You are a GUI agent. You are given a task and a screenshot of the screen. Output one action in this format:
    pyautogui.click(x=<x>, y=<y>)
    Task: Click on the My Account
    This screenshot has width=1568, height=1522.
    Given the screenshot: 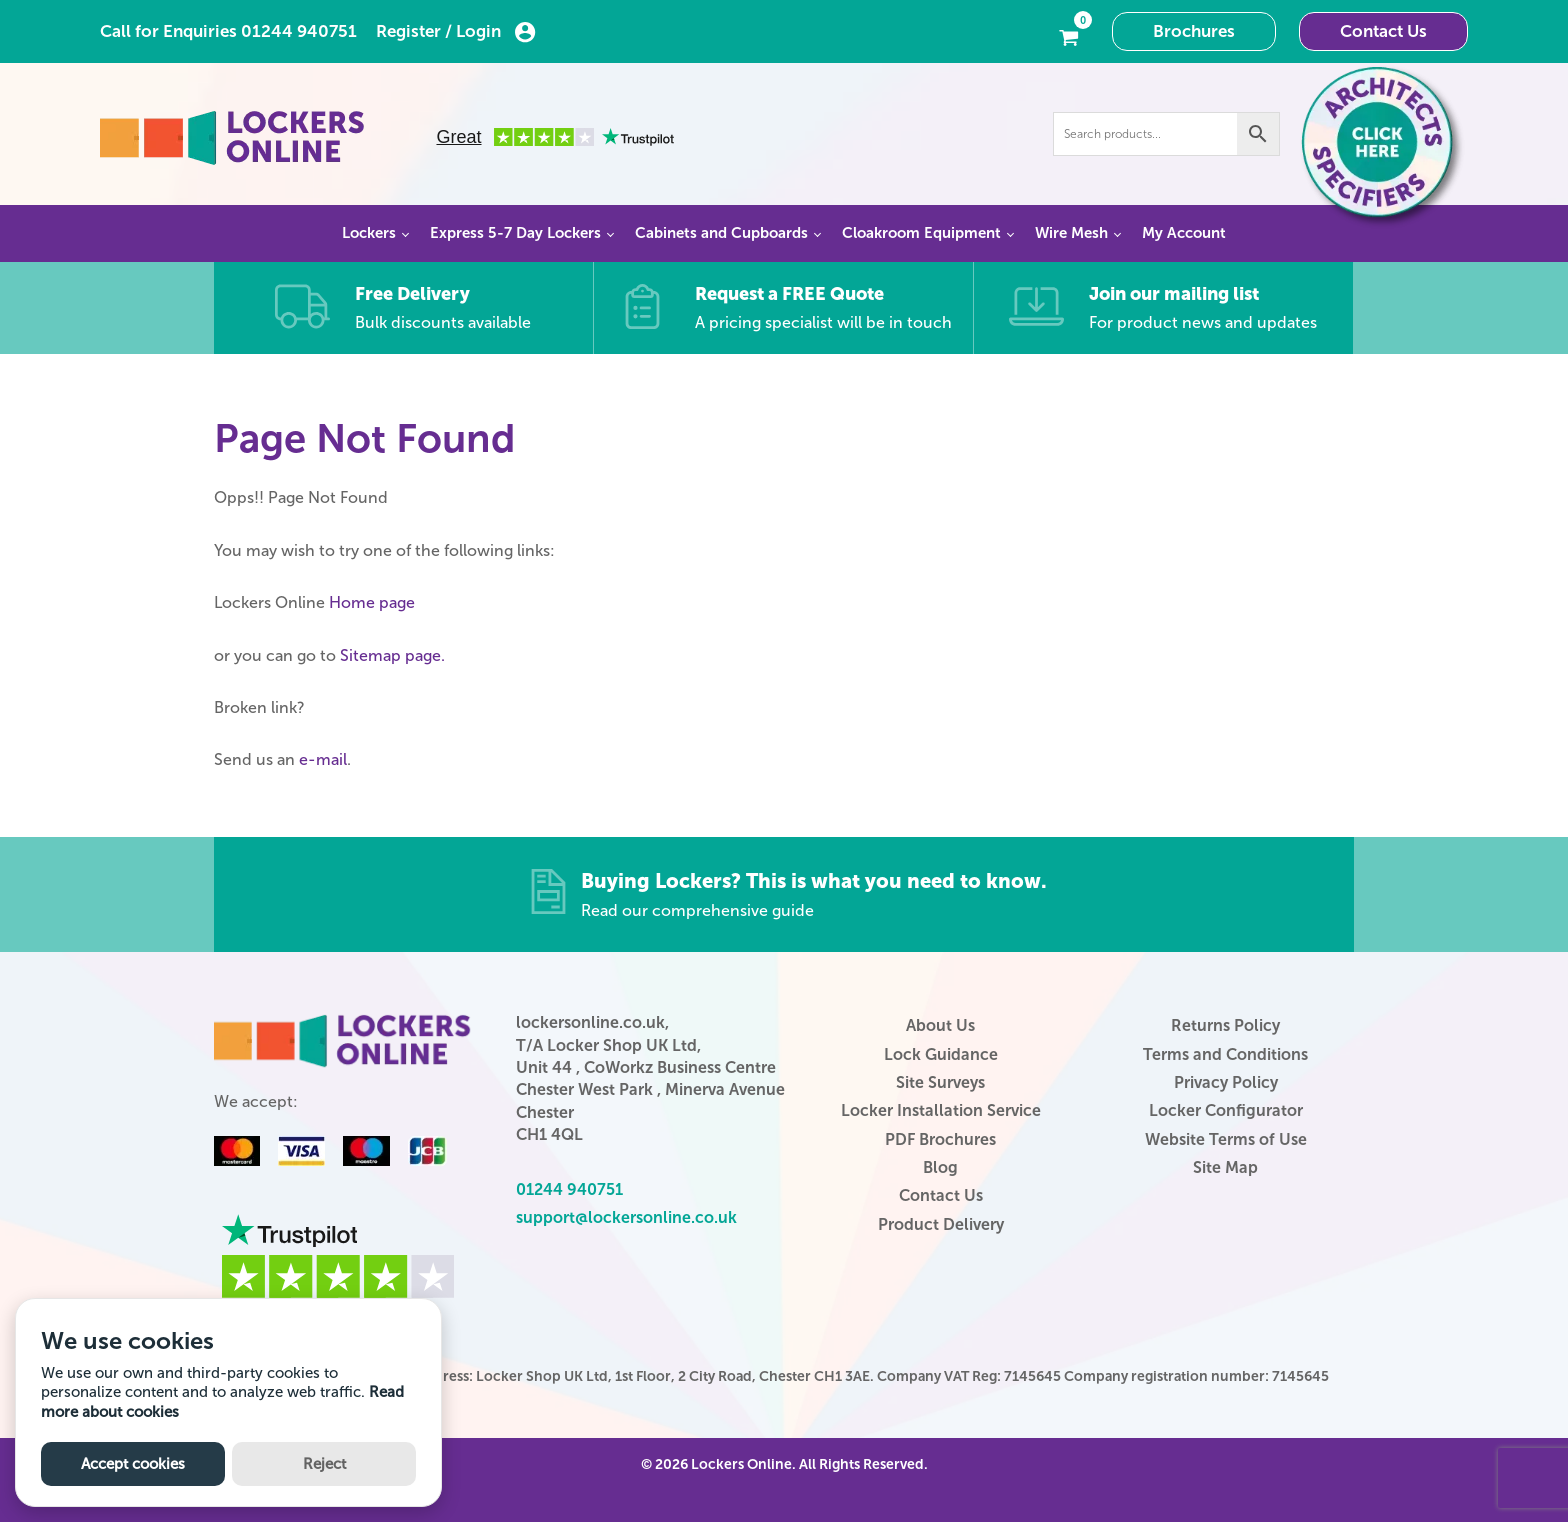 What is the action you would take?
    pyautogui.click(x=1184, y=233)
    